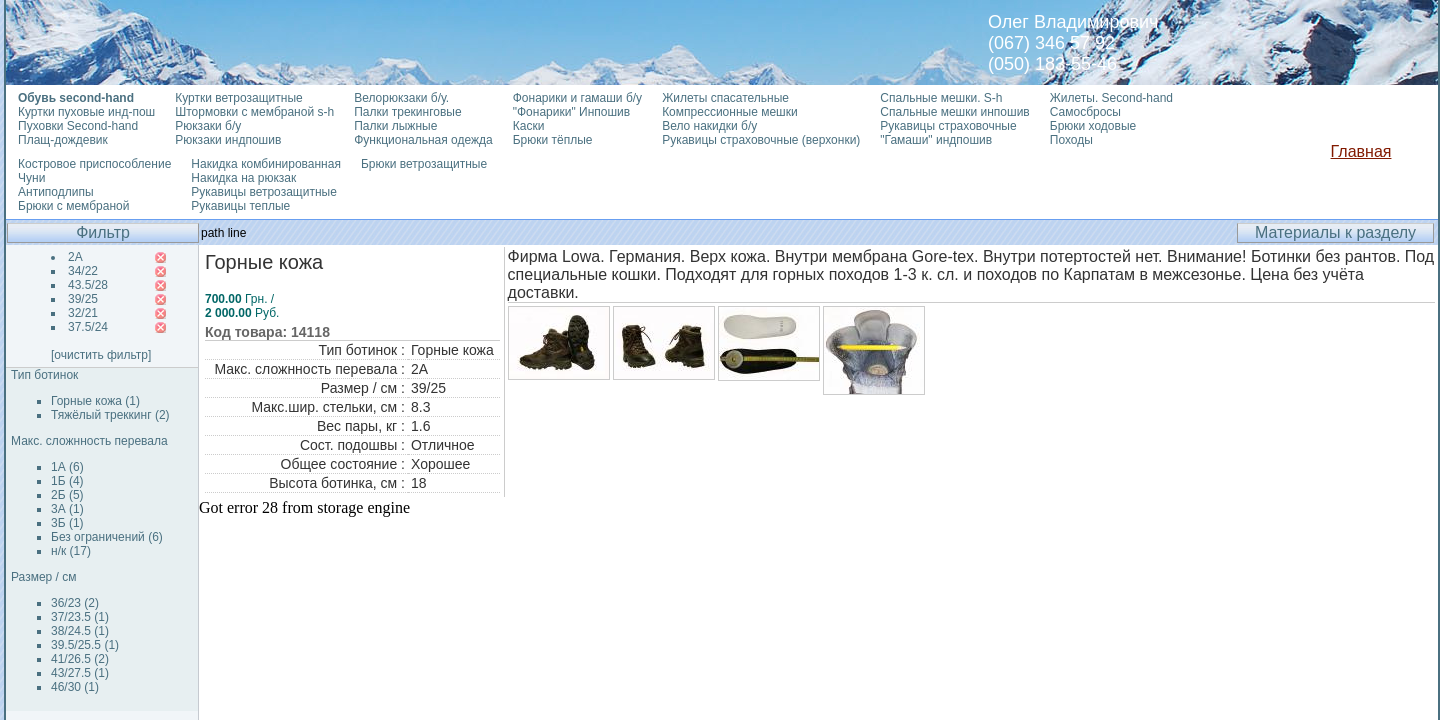 The height and width of the screenshot is (720, 1440). Describe the element at coordinates (73, 206) in the screenshot. I see `Брюки с мембраной` at that location.